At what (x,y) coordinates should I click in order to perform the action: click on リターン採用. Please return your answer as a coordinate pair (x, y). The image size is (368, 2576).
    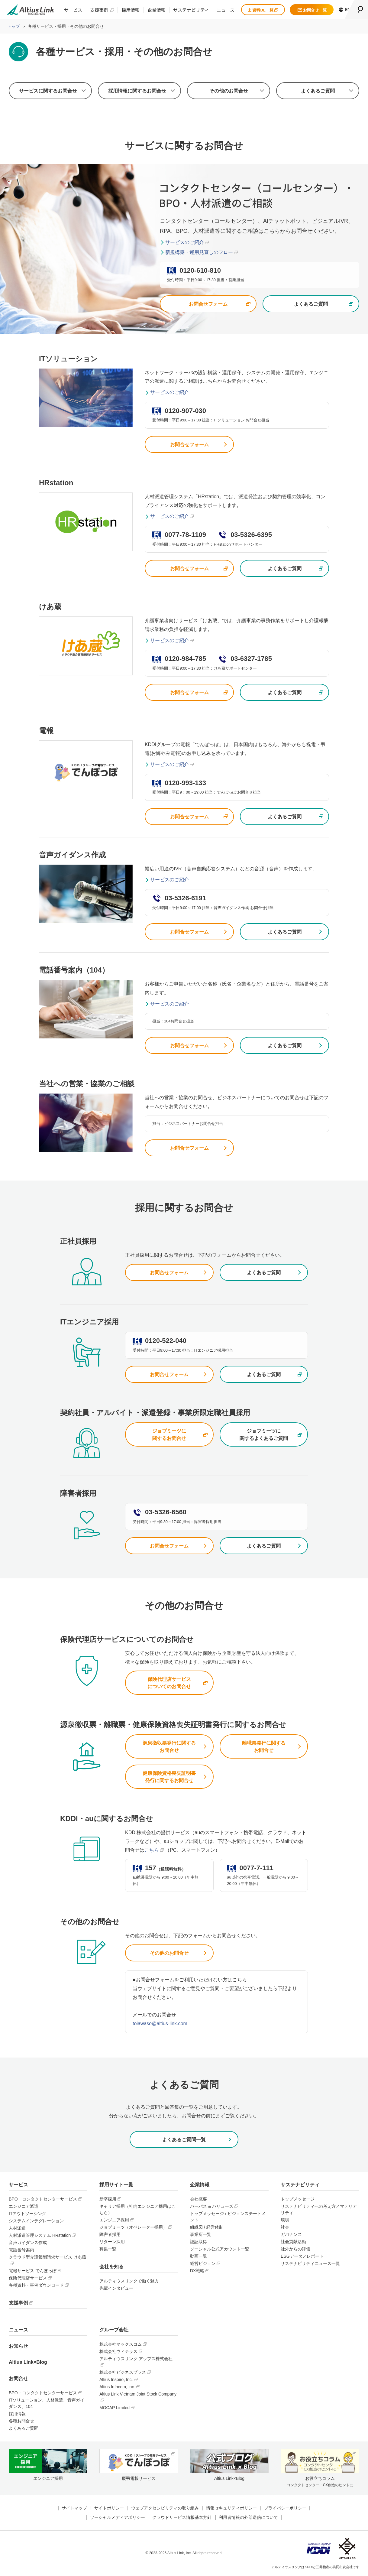
    Looking at the image, I should click on (112, 2241).